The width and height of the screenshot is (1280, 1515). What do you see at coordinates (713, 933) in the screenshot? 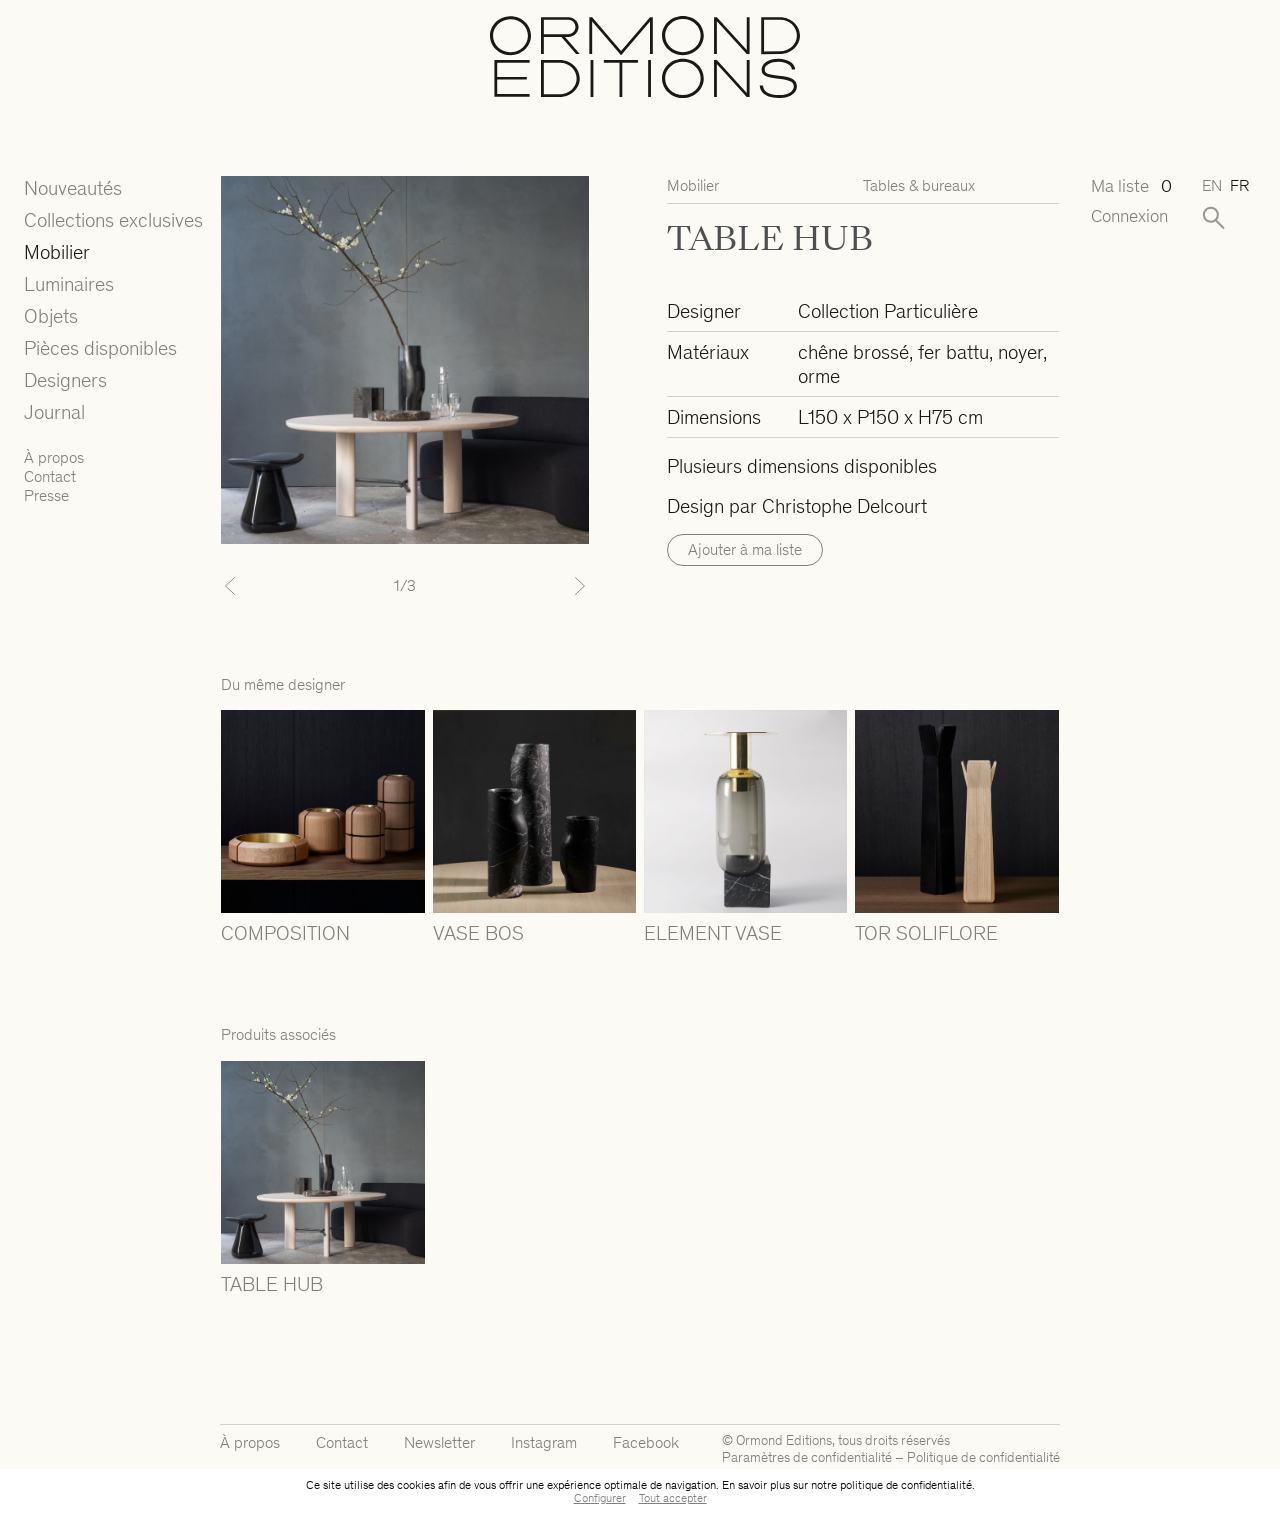
I see `ELEMENT VASE` at bounding box center [713, 933].